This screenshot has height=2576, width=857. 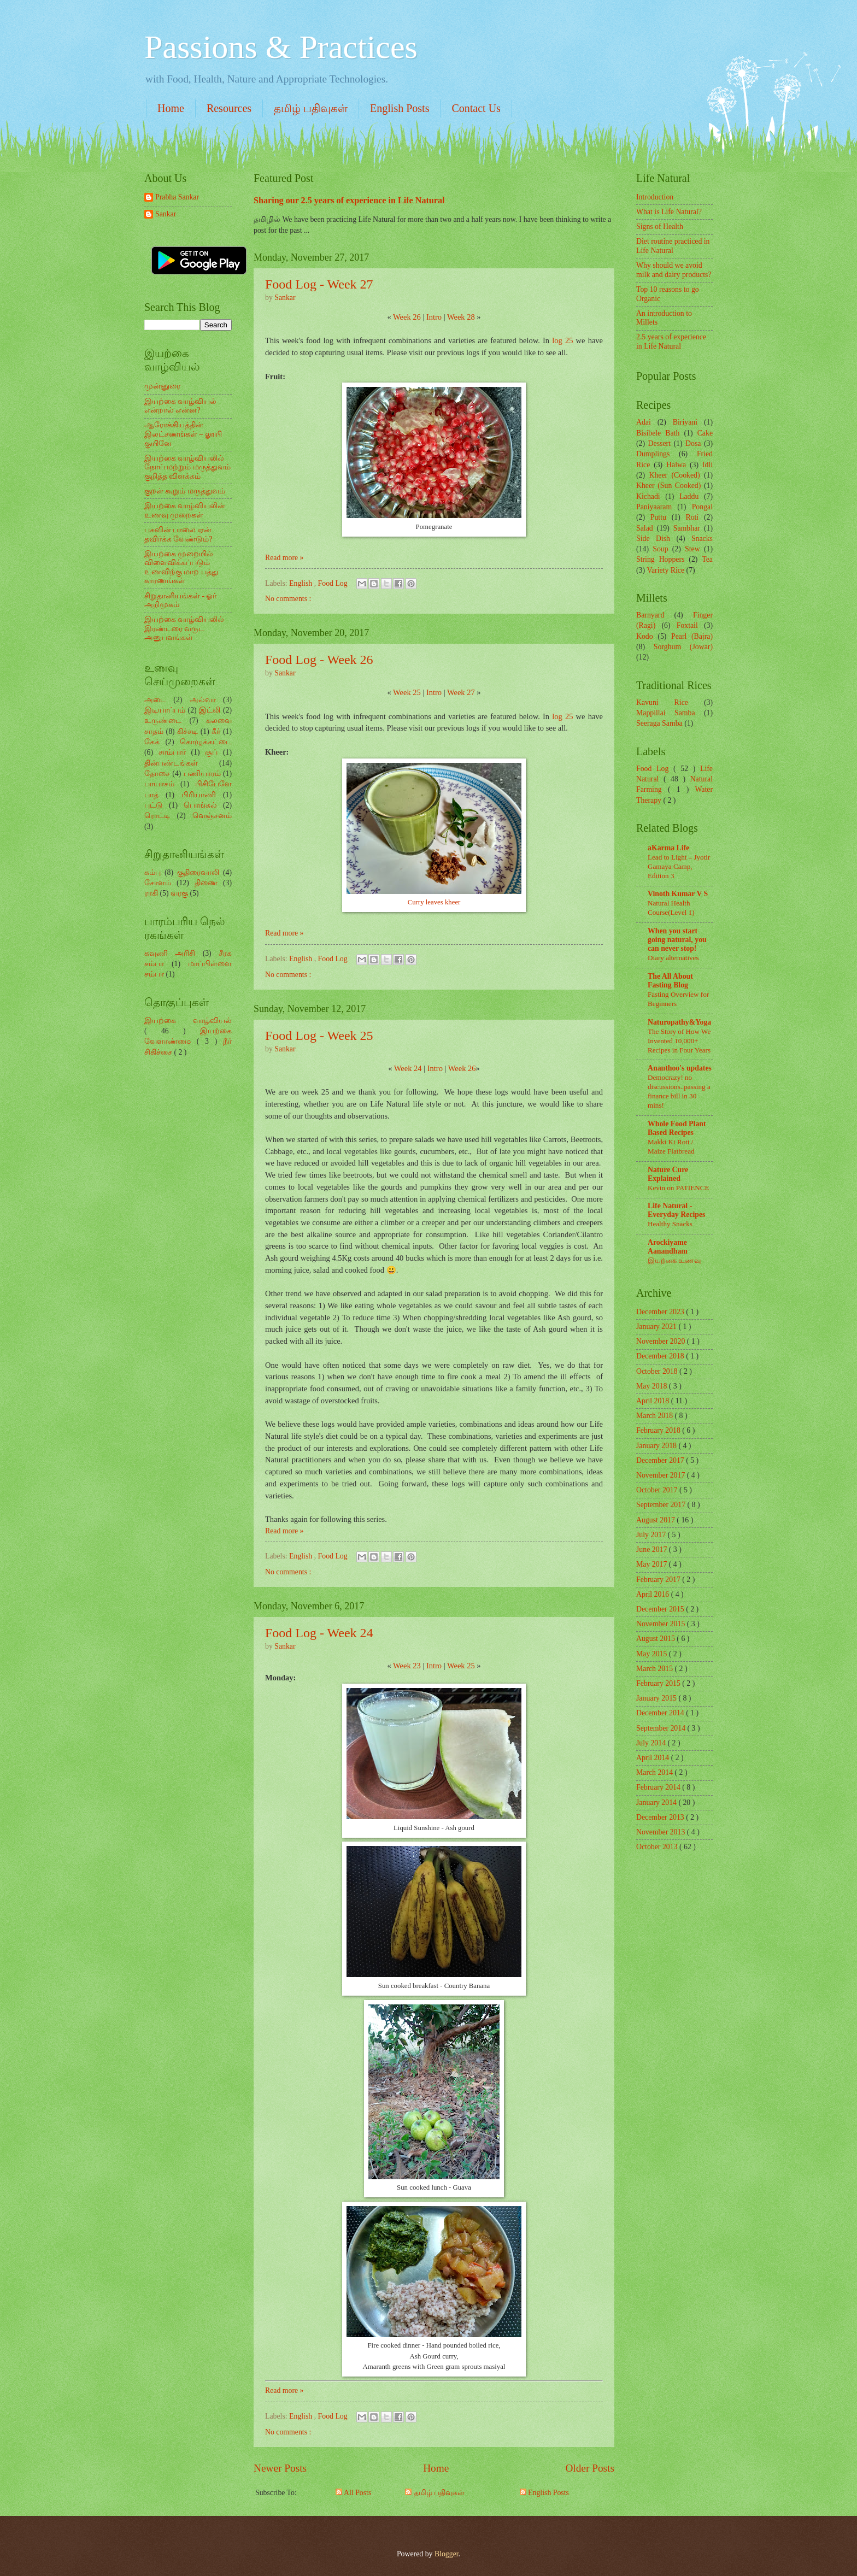 What do you see at coordinates (408, 1068) in the screenshot?
I see `Week 24` at bounding box center [408, 1068].